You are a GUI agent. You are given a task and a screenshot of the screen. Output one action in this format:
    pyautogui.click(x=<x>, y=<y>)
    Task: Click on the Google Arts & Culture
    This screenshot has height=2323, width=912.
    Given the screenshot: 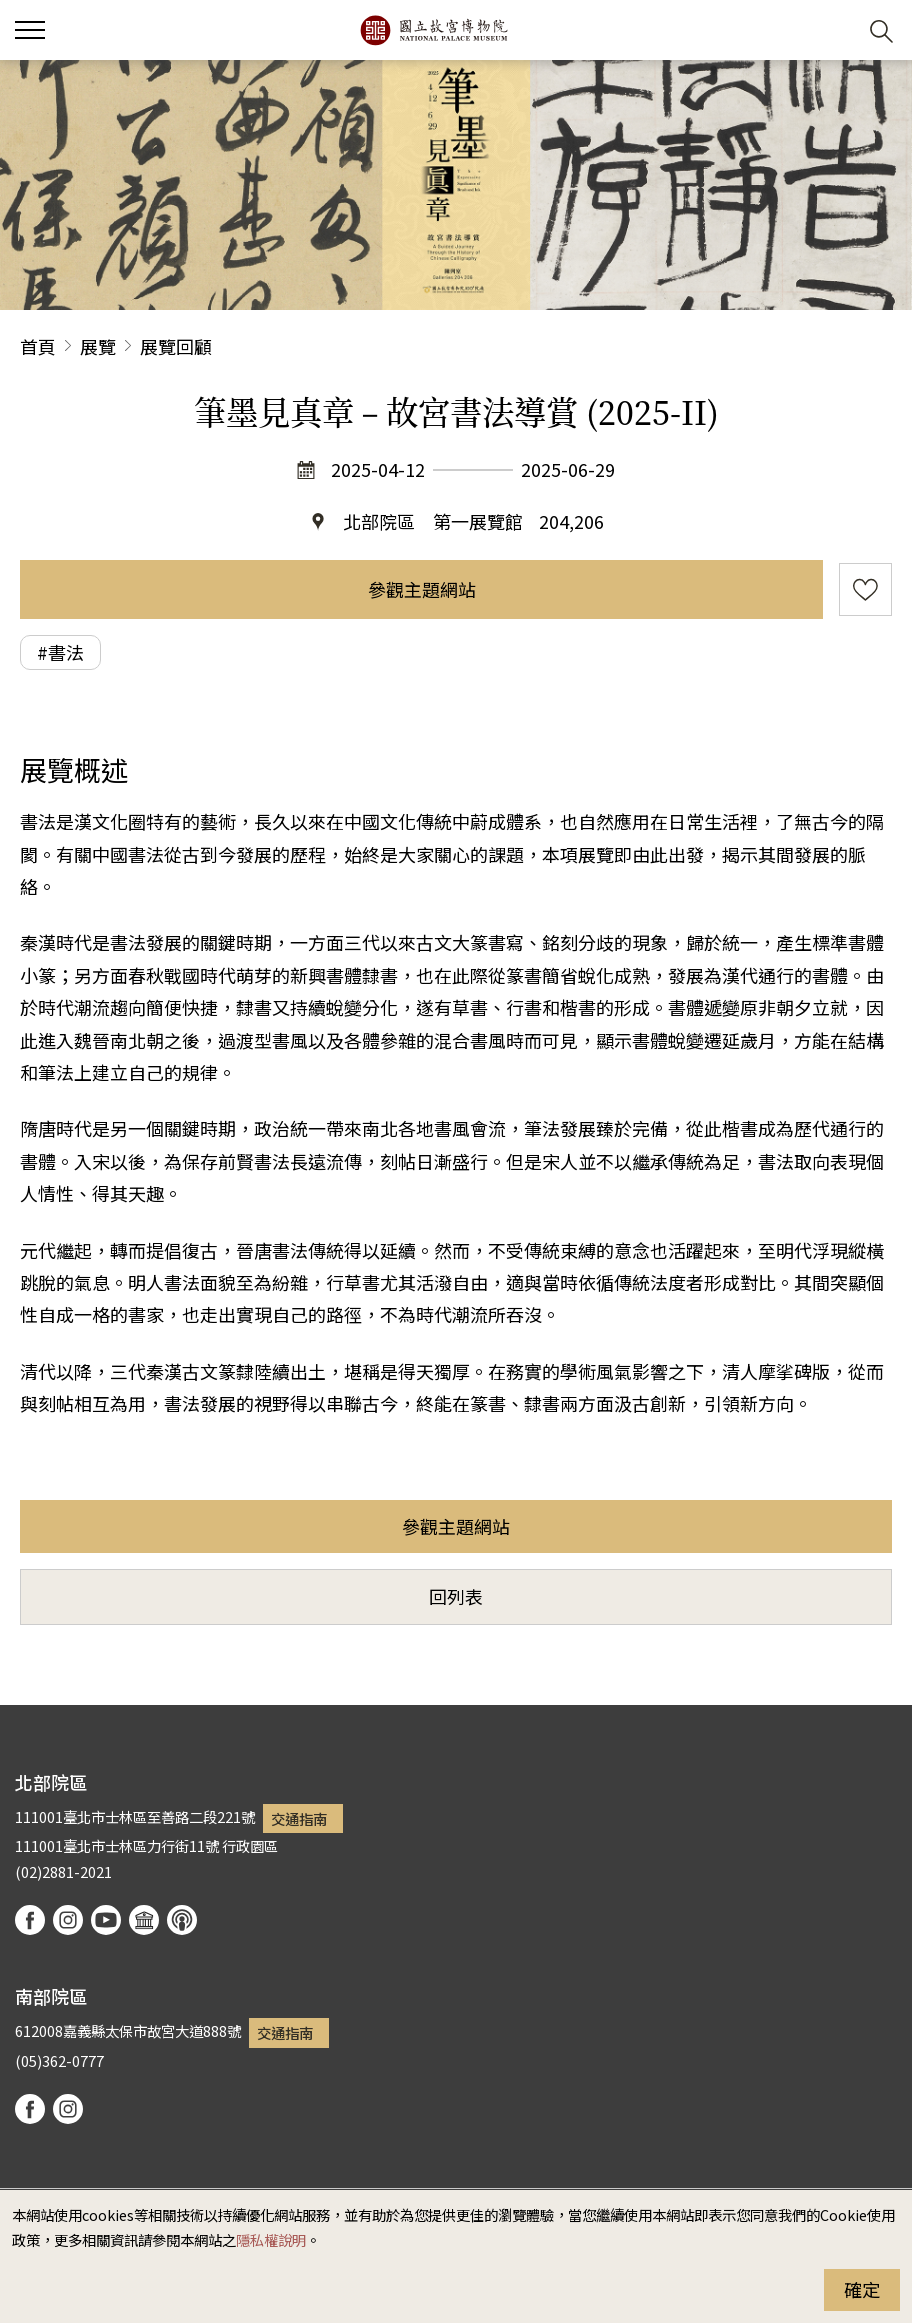 What is the action you would take?
    pyautogui.click(x=144, y=1920)
    